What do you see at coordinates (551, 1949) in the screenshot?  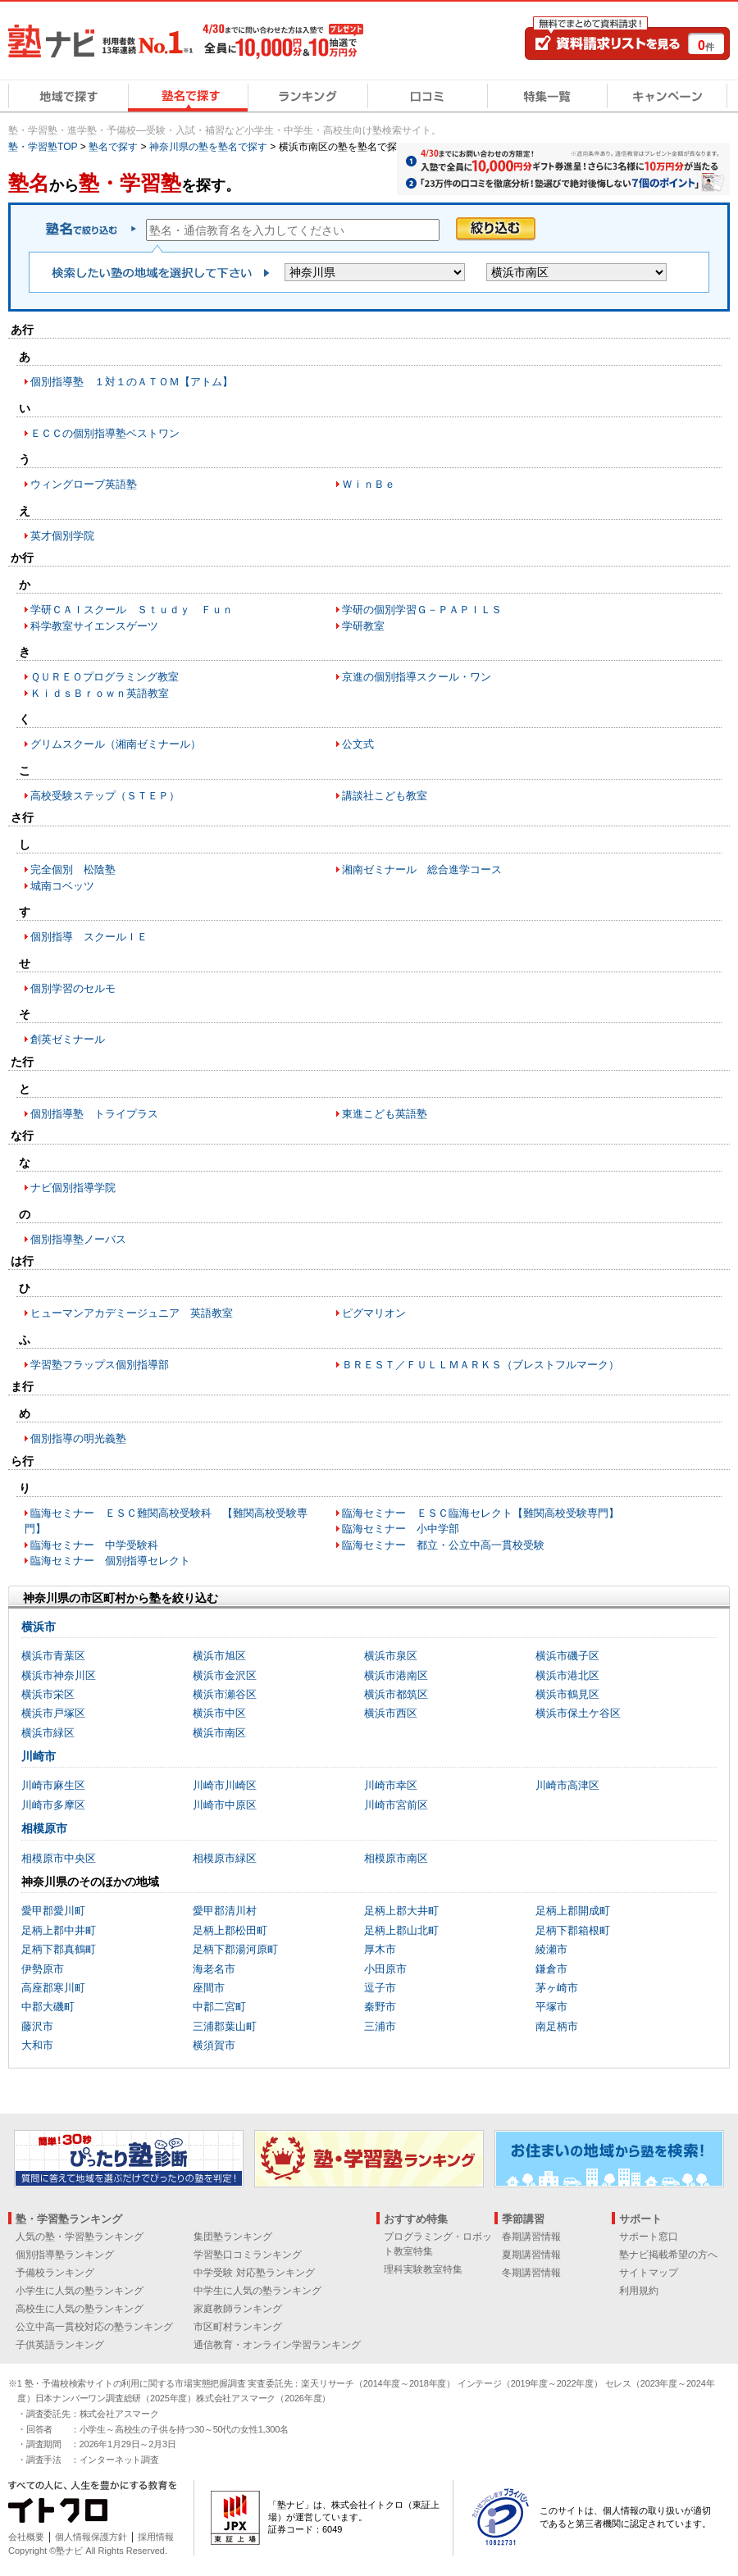 I see `綾瀬市` at bounding box center [551, 1949].